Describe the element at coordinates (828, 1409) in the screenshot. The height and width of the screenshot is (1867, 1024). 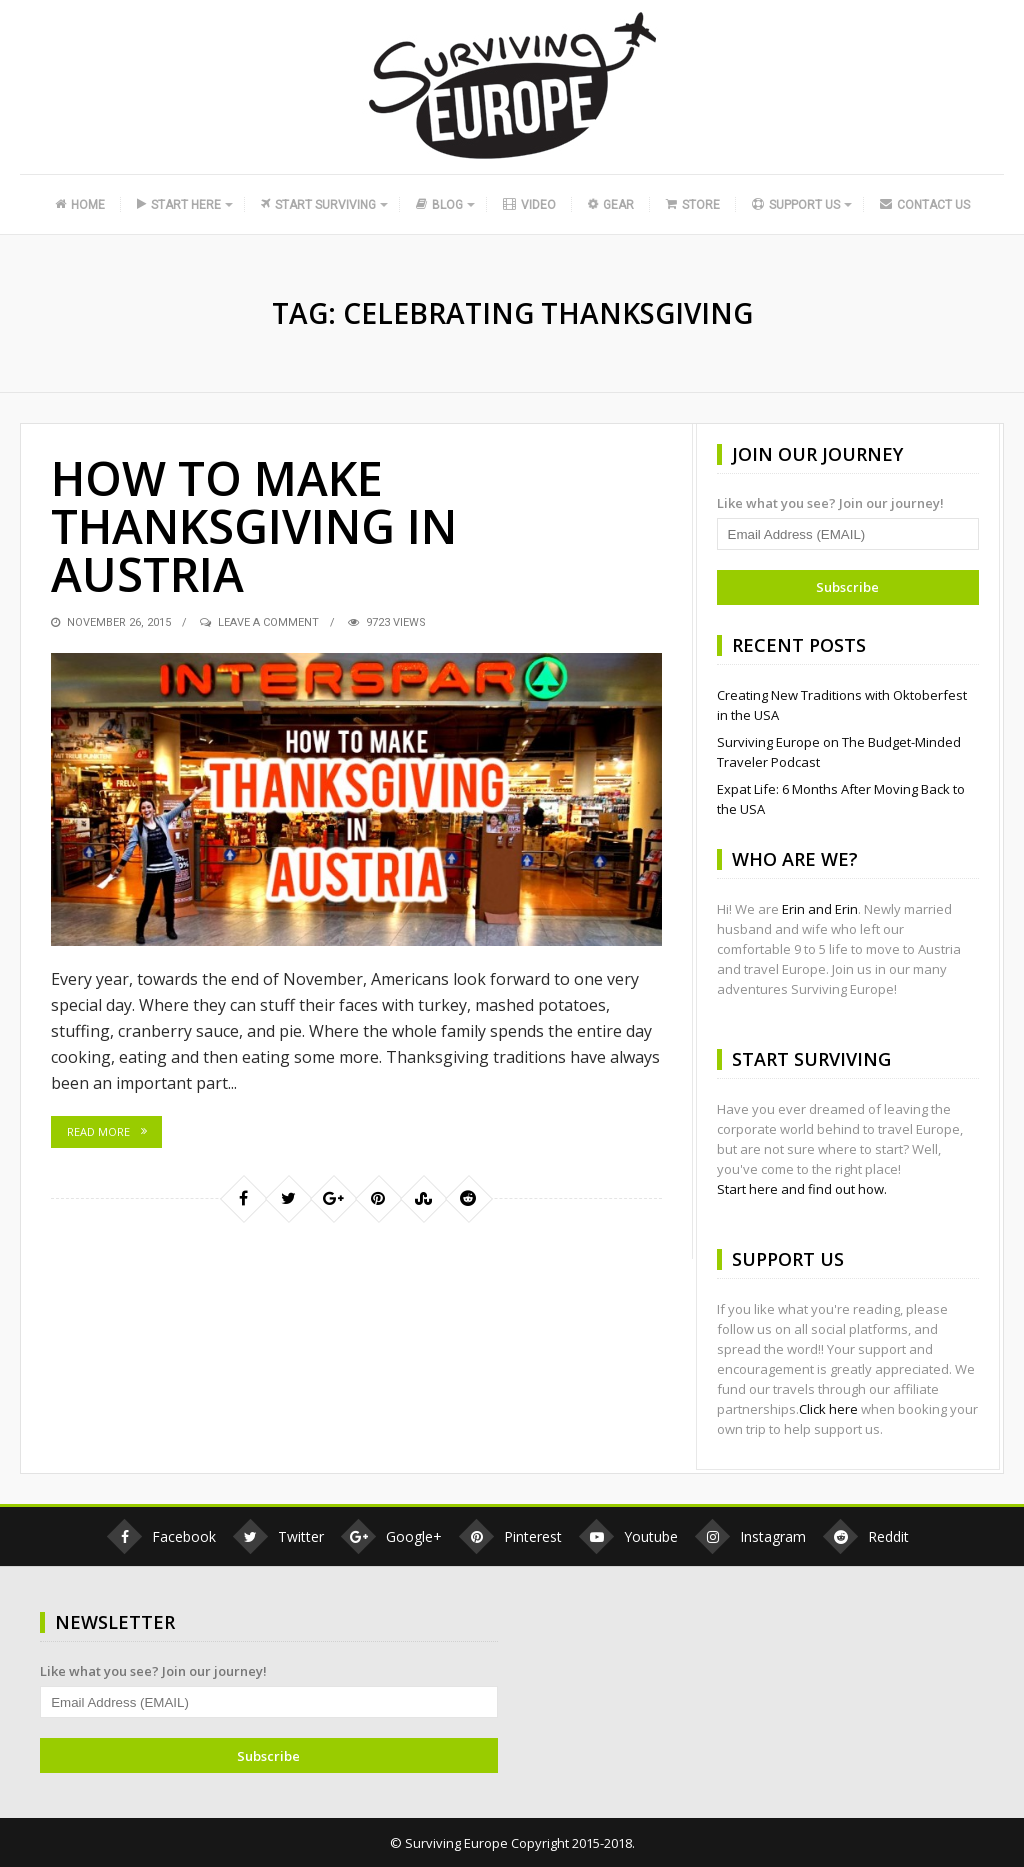
I see `Click here` at that location.